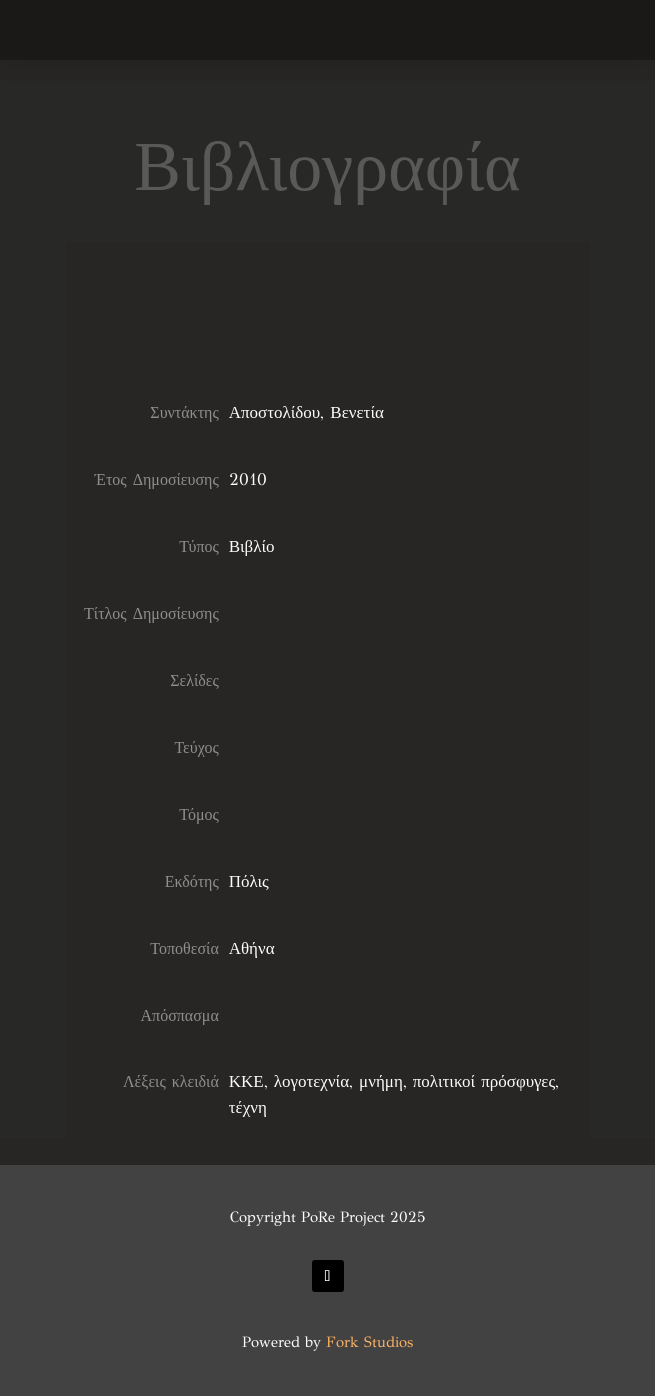 The image size is (655, 1396). What do you see at coordinates (248, 1107) in the screenshot?
I see `τέχνη` at bounding box center [248, 1107].